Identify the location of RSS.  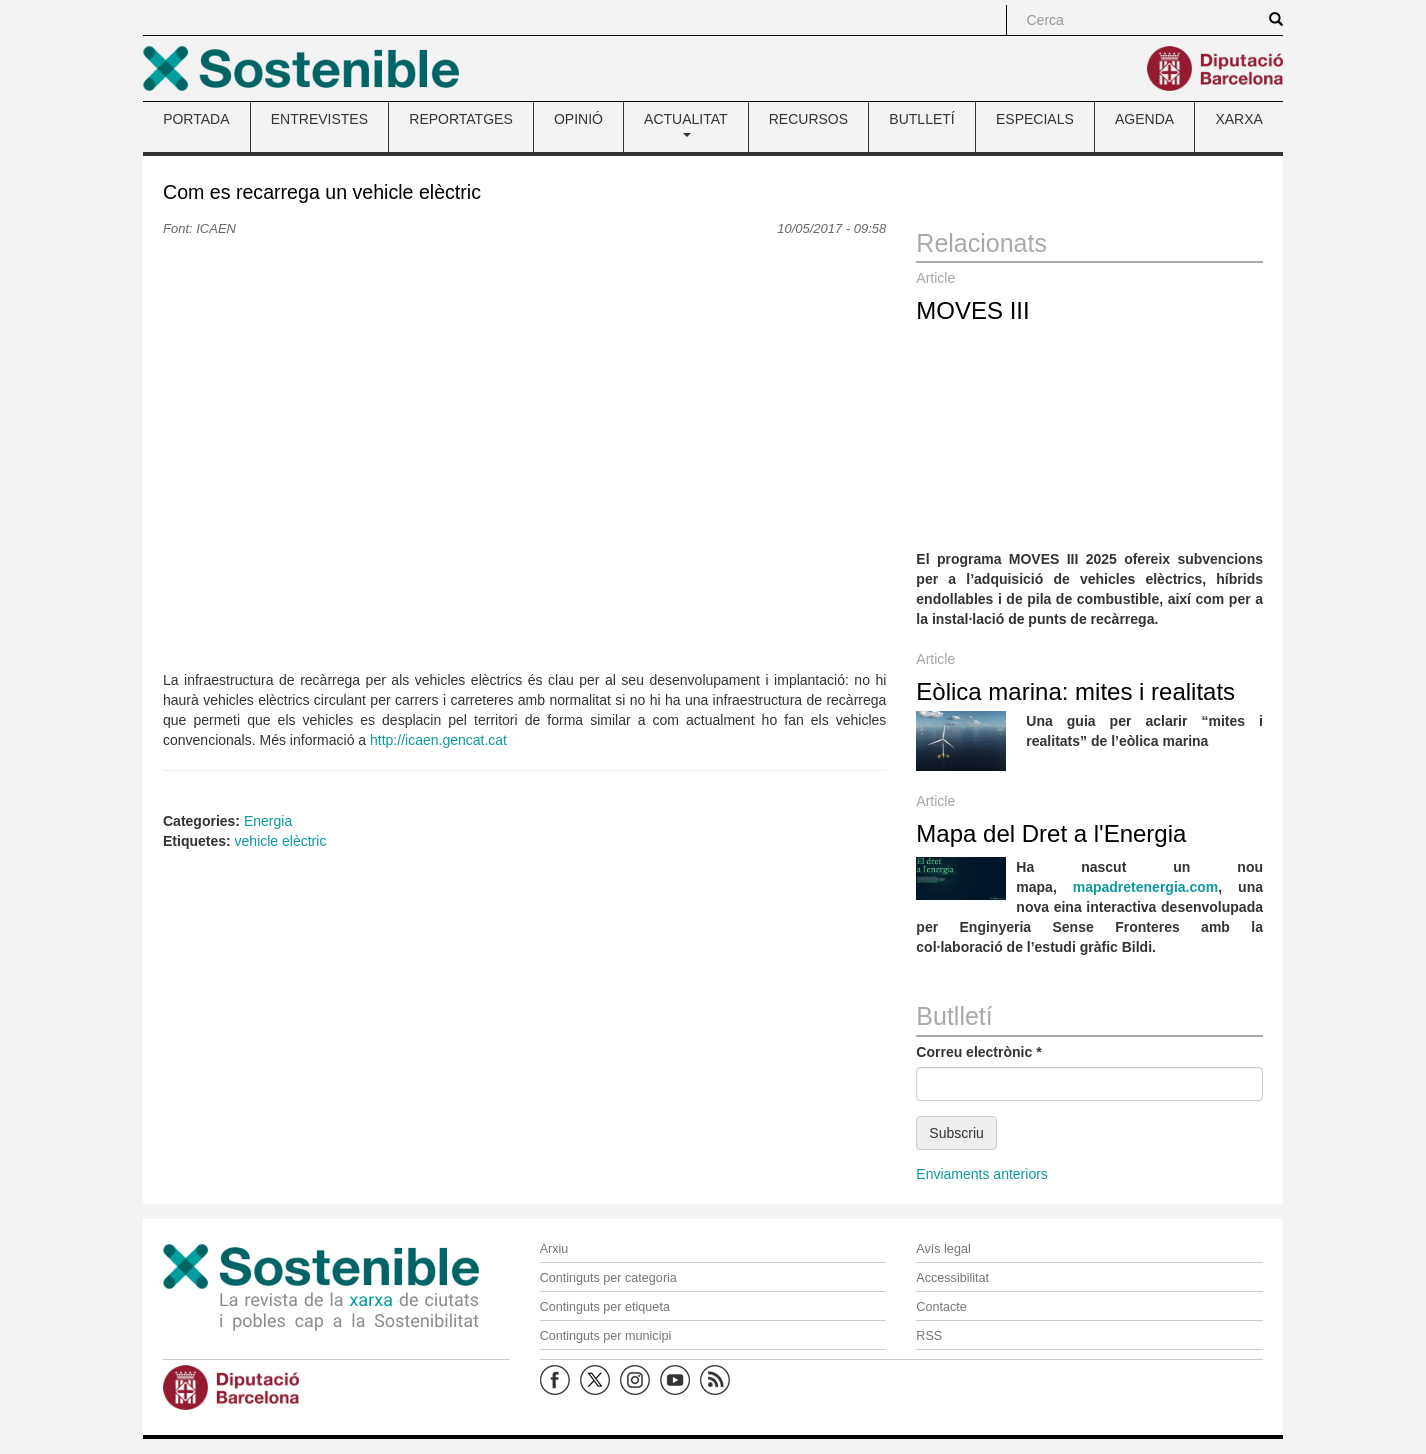
(929, 1336).